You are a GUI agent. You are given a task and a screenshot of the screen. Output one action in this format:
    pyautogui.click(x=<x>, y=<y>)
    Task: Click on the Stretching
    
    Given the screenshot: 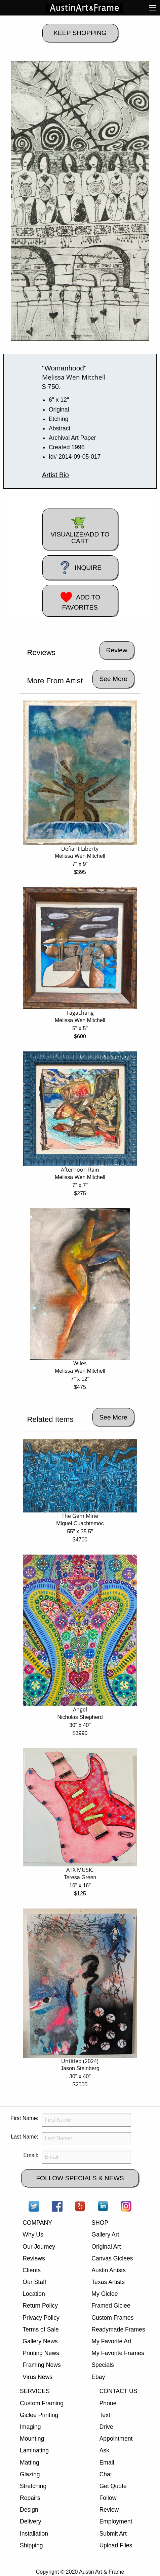 What is the action you would take?
    pyautogui.click(x=33, y=2486)
    